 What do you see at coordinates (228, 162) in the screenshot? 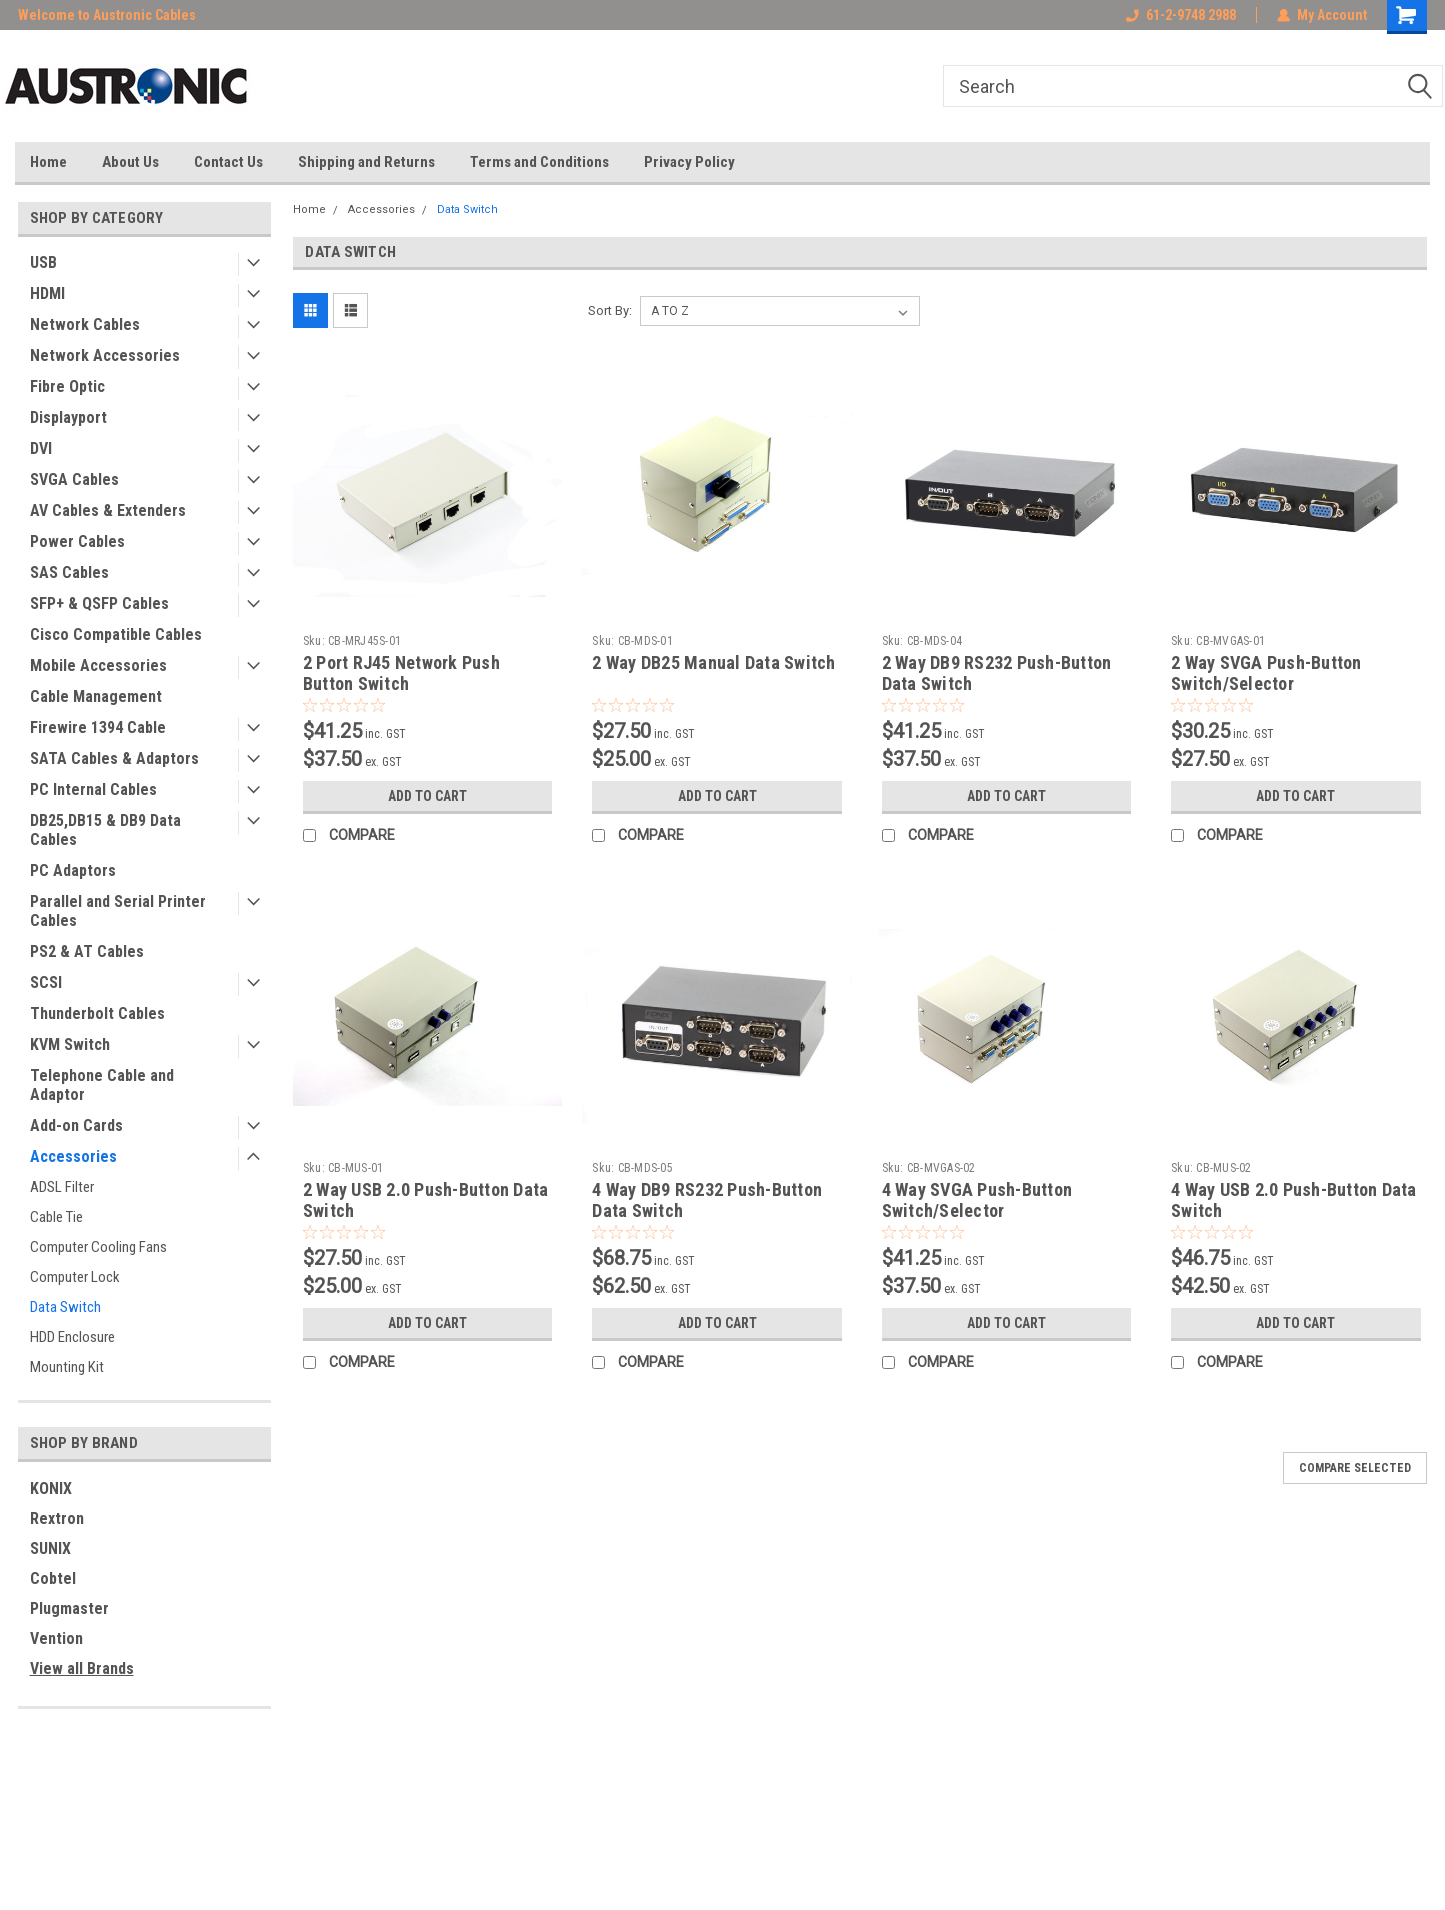
I see `Contact Us` at bounding box center [228, 162].